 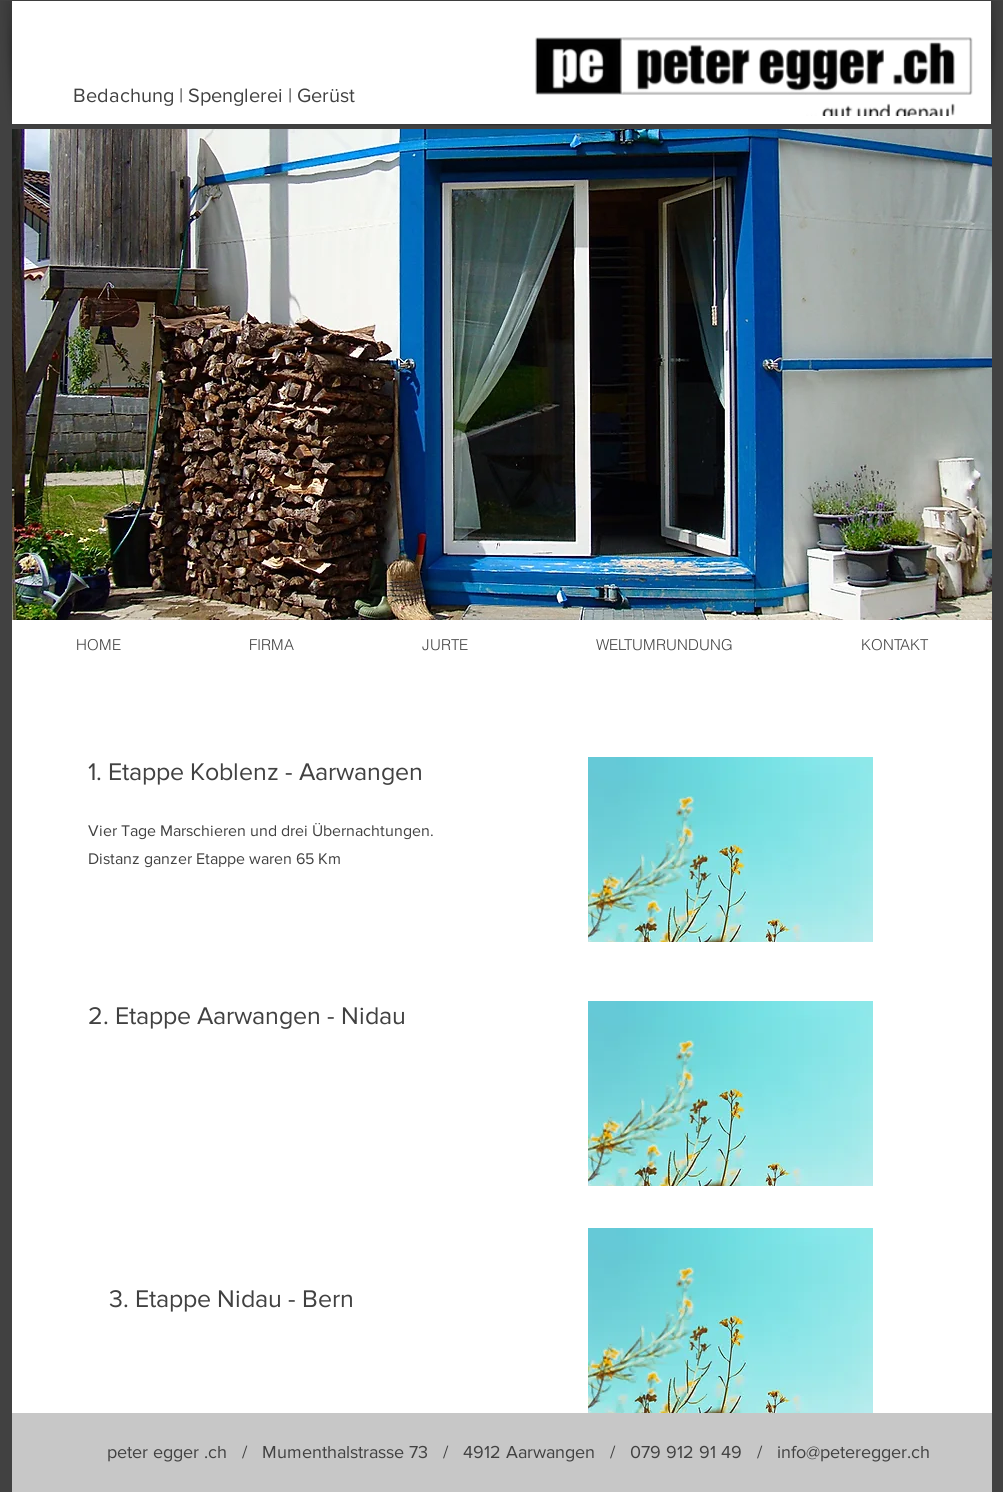 What do you see at coordinates (853, 1452) in the screenshot?
I see `info@peteregger.ch` at bounding box center [853, 1452].